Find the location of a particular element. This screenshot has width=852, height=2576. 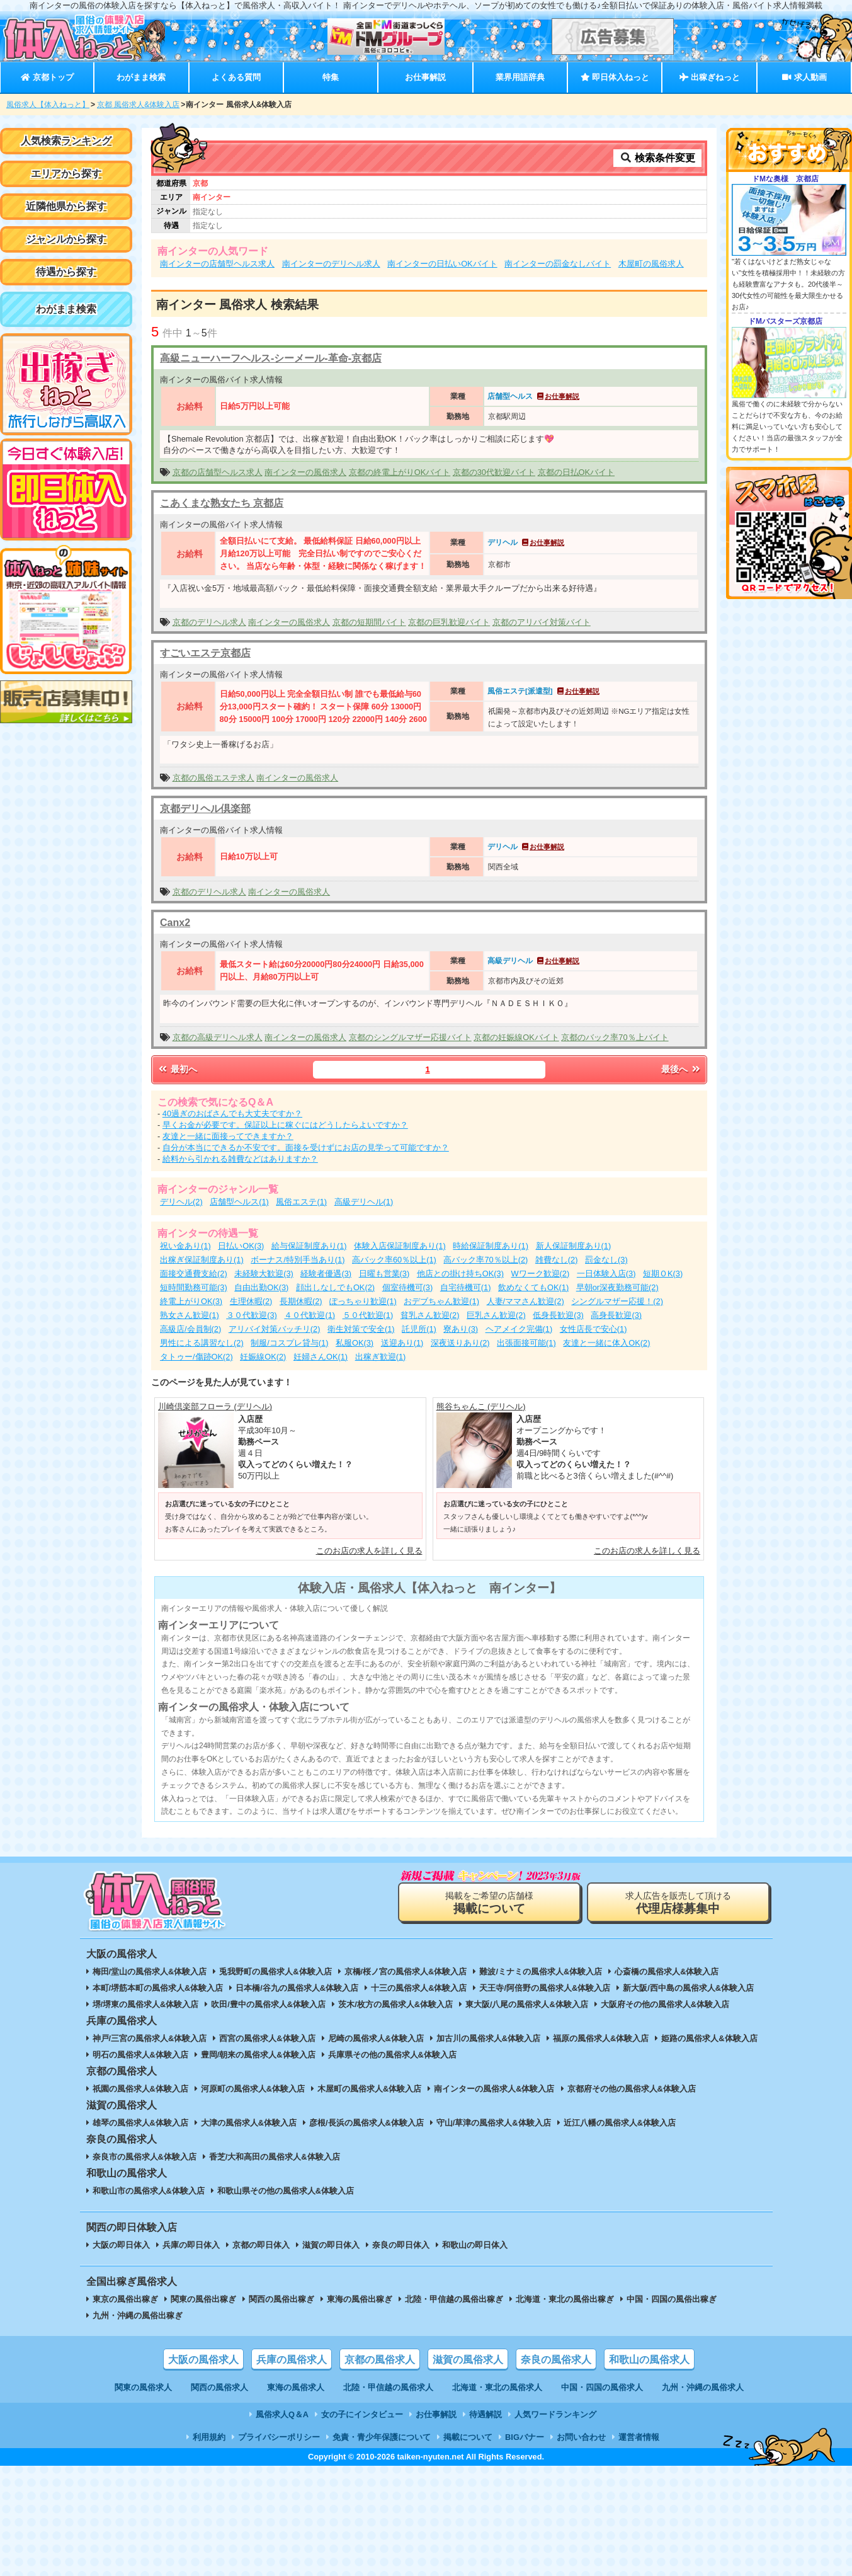

加古川の風俗求人&体験入店 is located at coordinates (488, 2038).